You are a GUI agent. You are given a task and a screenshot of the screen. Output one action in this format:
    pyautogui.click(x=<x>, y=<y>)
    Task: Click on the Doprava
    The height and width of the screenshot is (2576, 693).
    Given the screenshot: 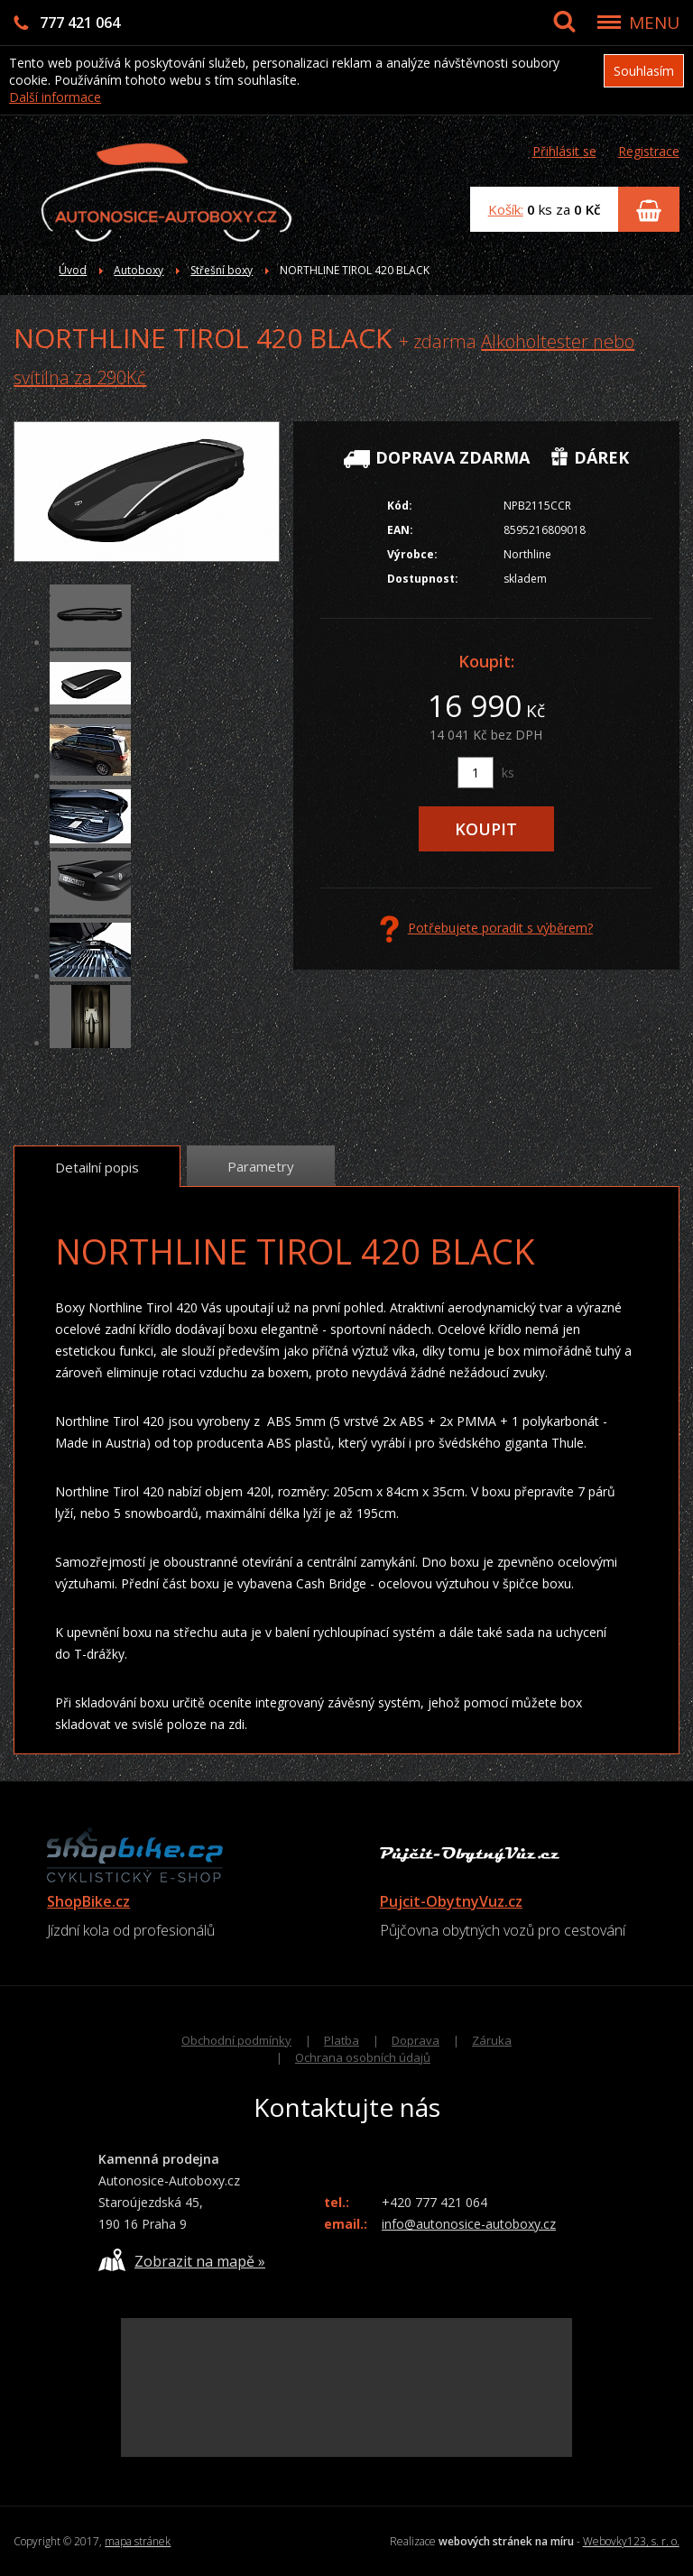 What is the action you would take?
    pyautogui.click(x=415, y=2040)
    